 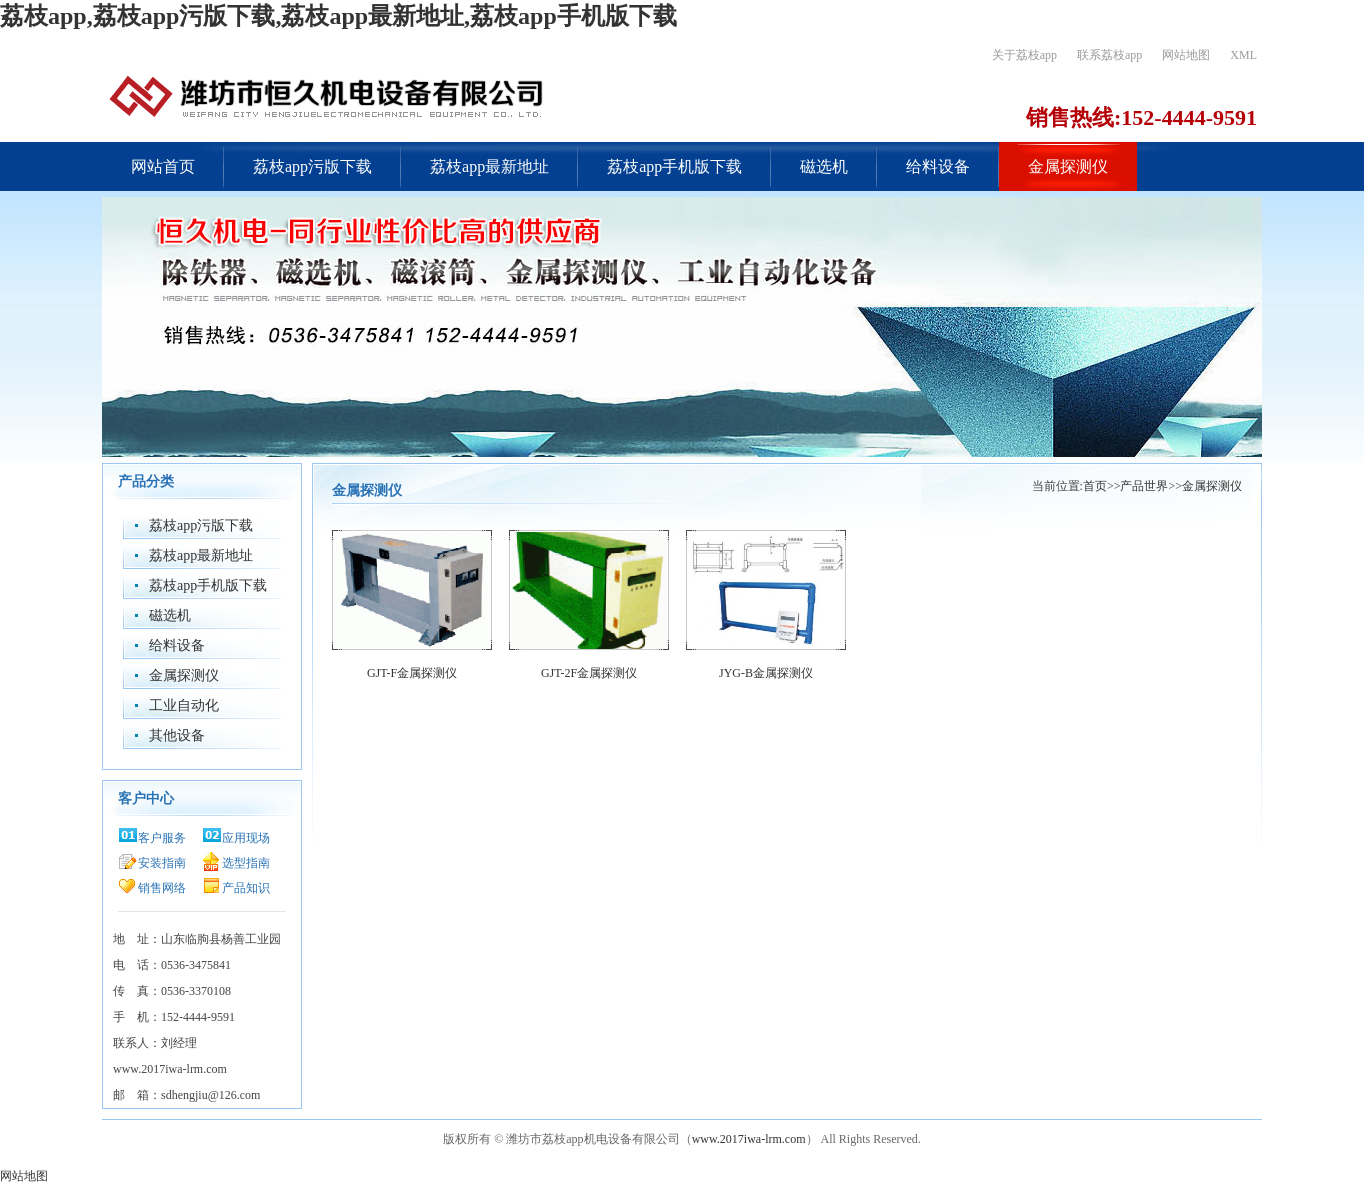 What do you see at coordinates (246, 888) in the screenshot?
I see `产品知识` at bounding box center [246, 888].